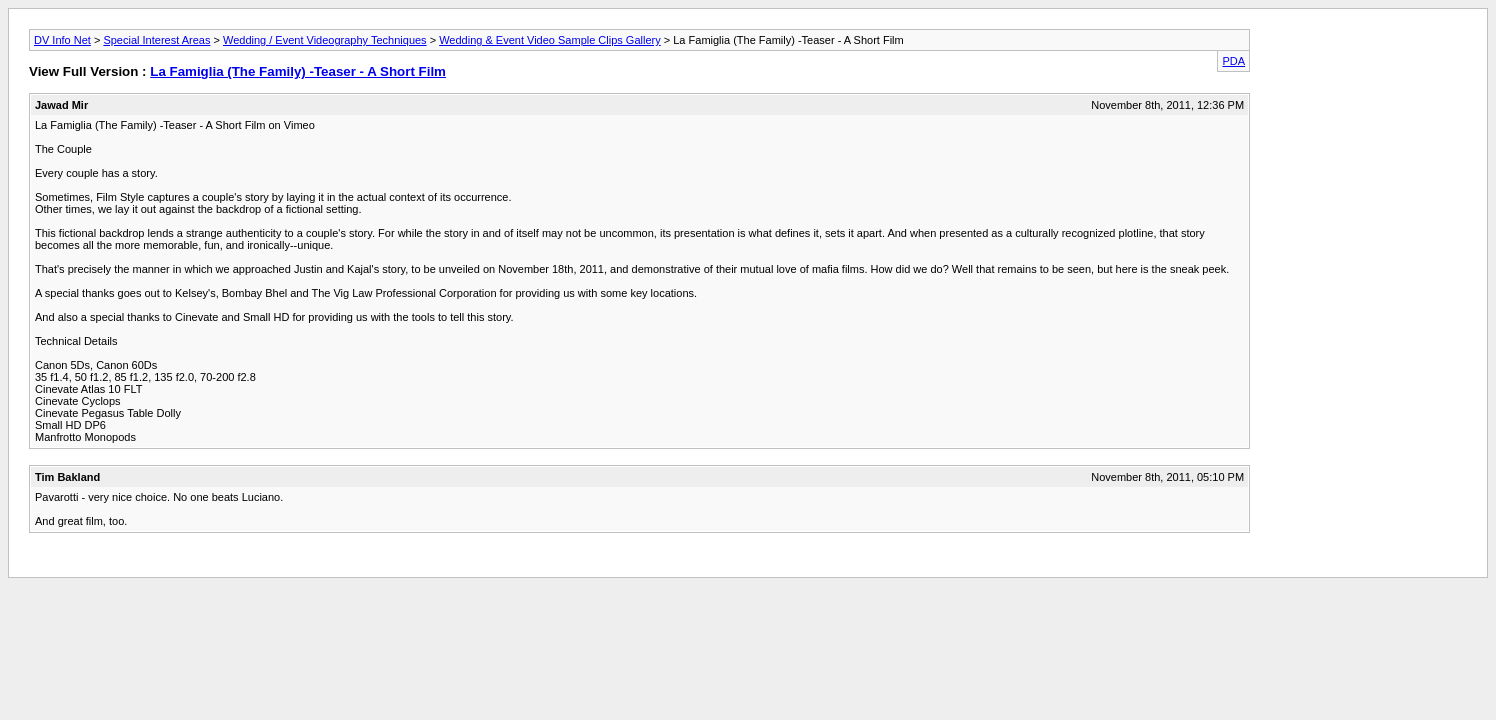 This screenshot has height=720, width=1496. What do you see at coordinates (156, 40) in the screenshot?
I see `Special Interest Areas` at bounding box center [156, 40].